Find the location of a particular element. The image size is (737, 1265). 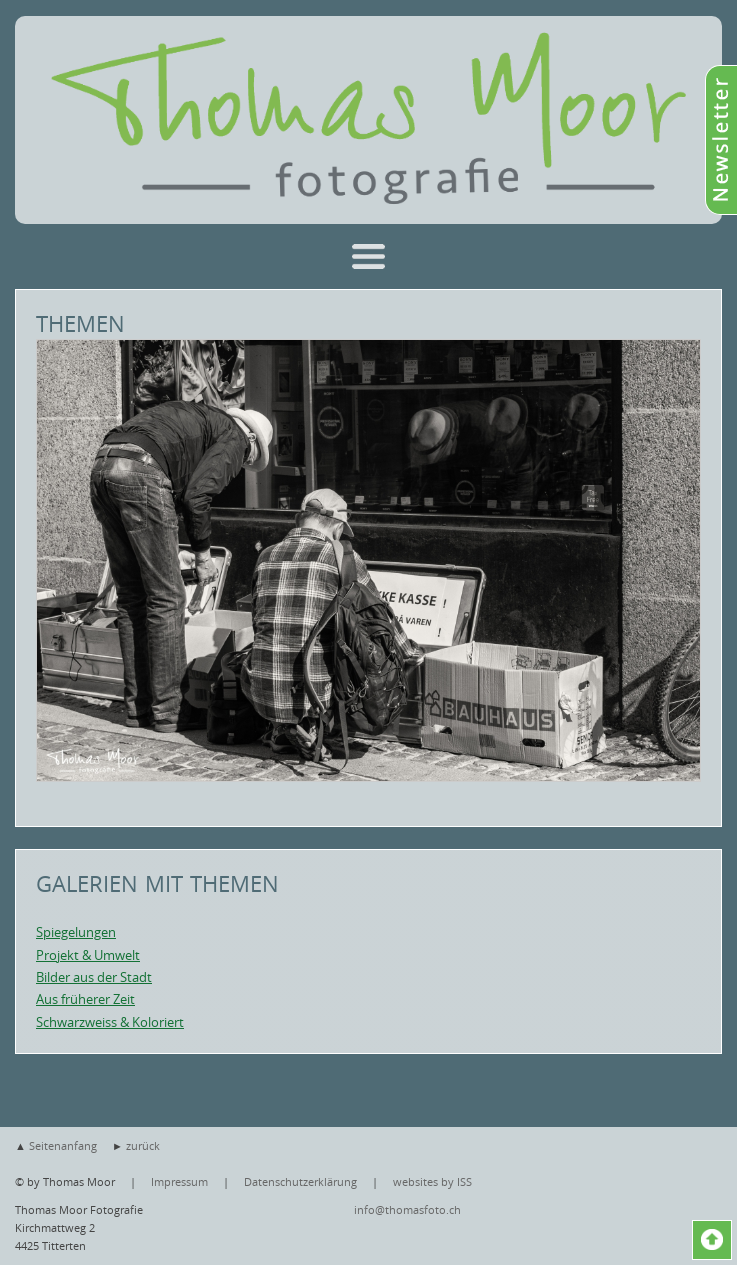

Impressum is located at coordinates (179, 1181).